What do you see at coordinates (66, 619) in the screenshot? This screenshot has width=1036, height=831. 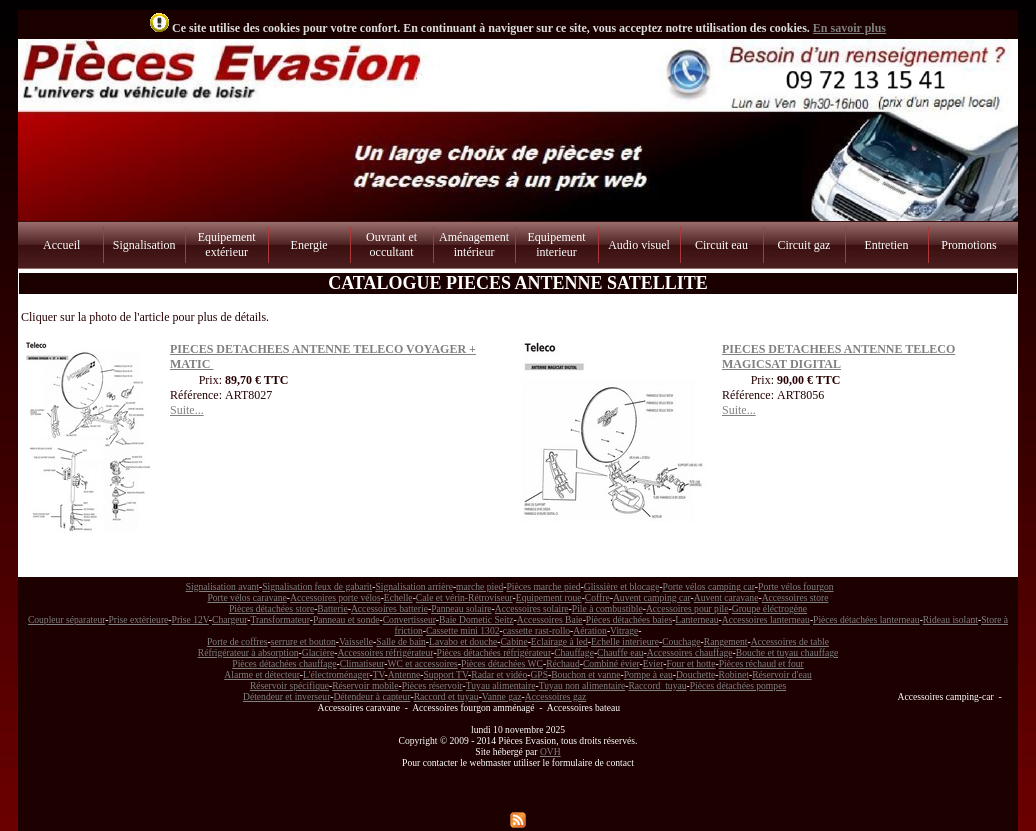 I see `Coupleur séparateur` at bounding box center [66, 619].